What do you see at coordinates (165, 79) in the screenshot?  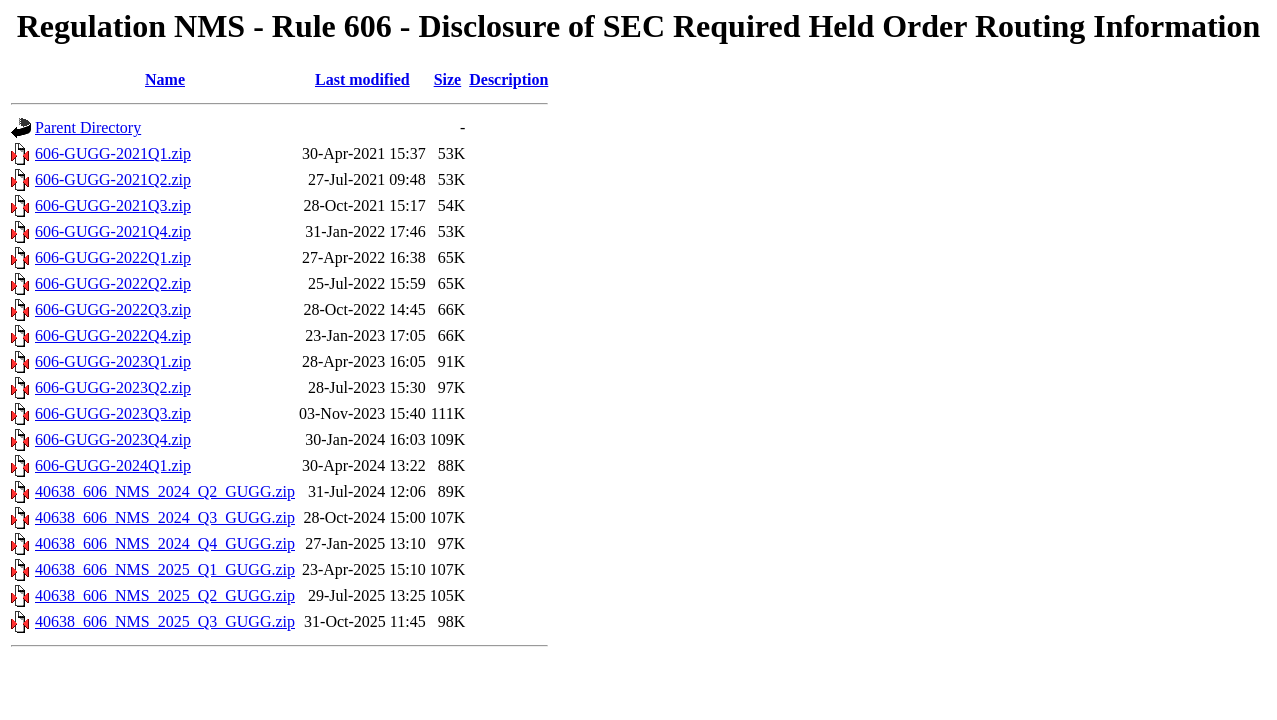 I see `Name` at bounding box center [165, 79].